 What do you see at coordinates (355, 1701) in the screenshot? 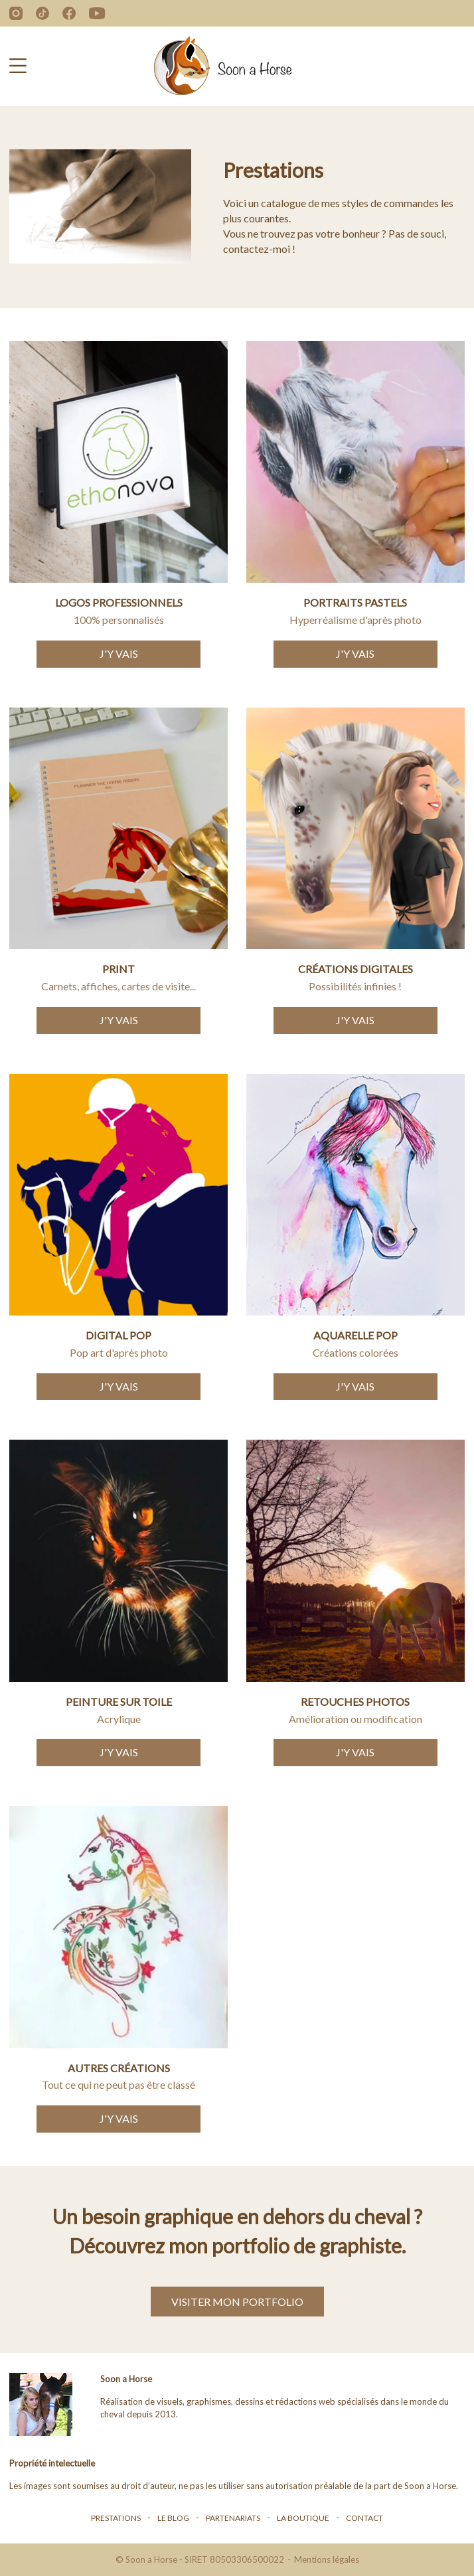
I see `Retouches photos` at bounding box center [355, 1701].